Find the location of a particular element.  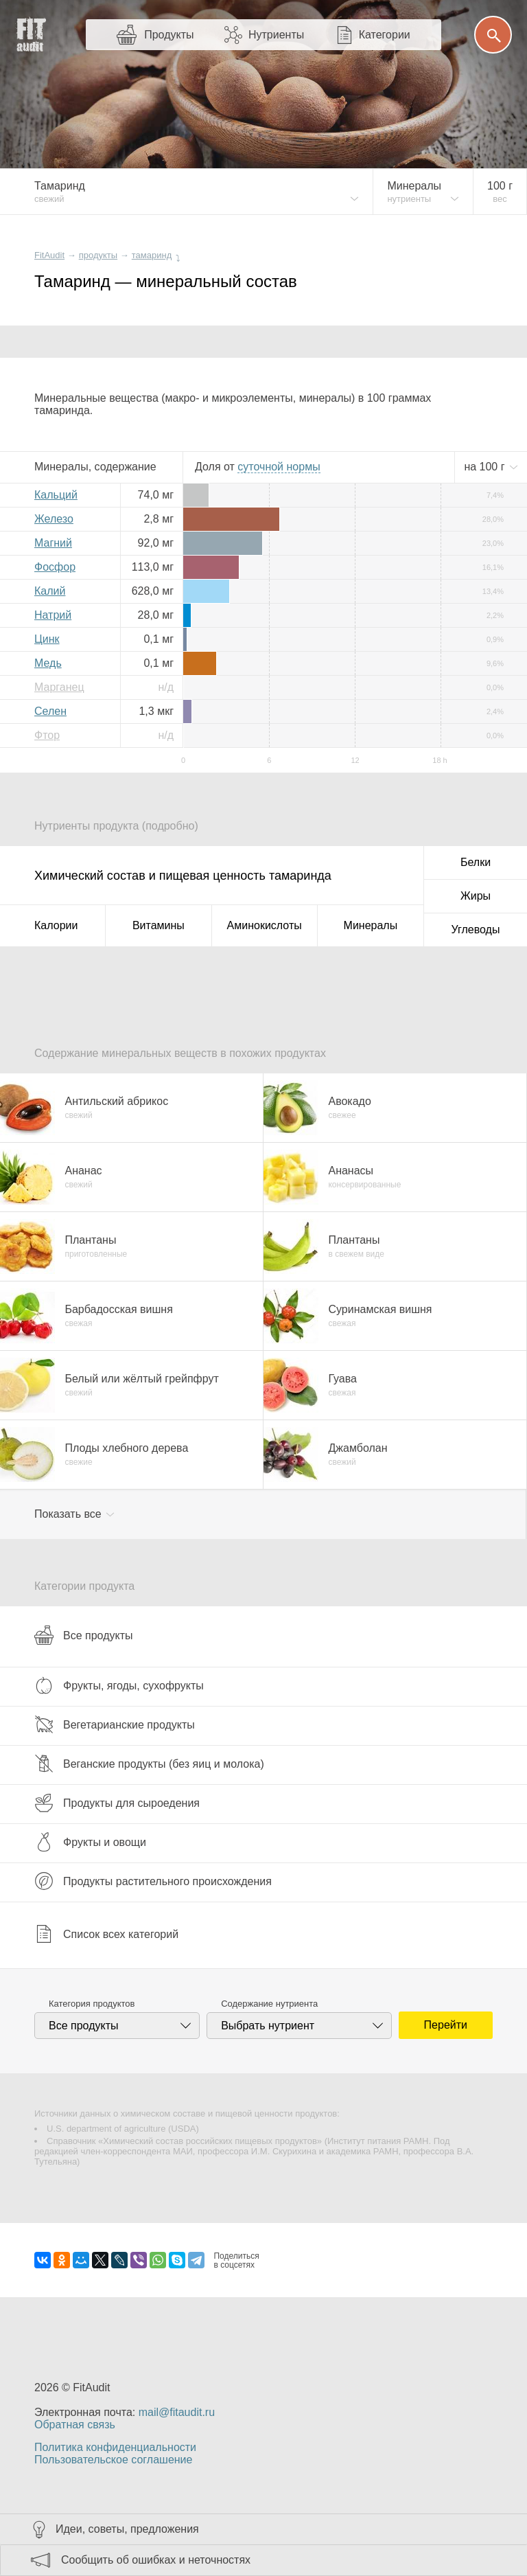

Углеводы is located at coordinates (476, 929).